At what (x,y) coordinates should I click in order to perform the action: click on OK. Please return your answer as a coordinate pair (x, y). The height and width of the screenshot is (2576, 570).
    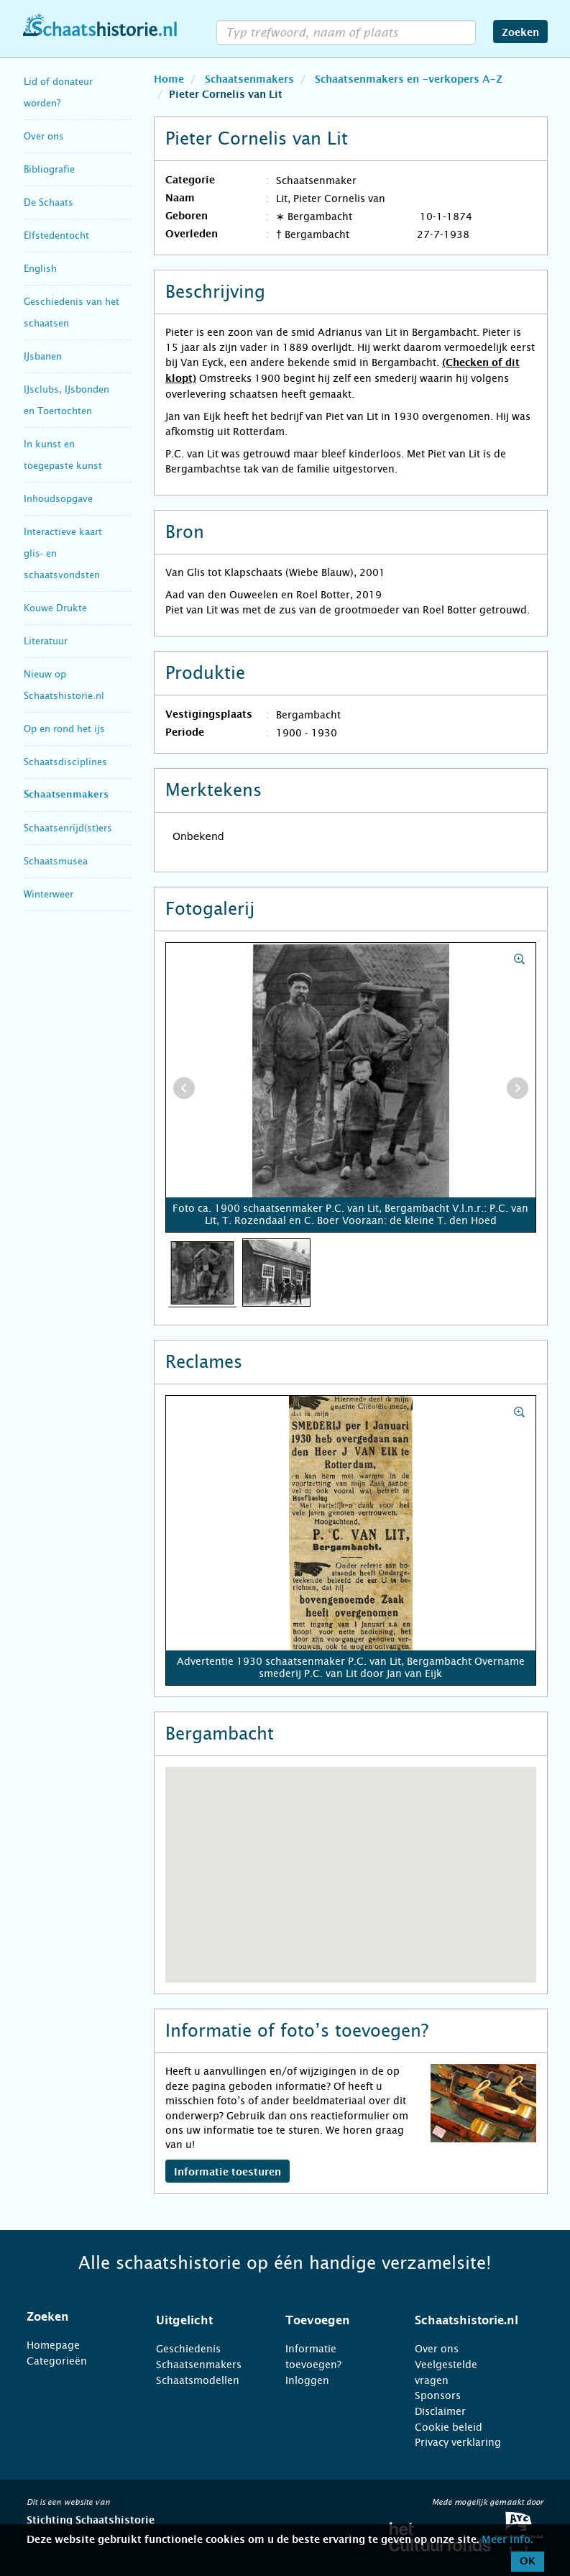
    Looking at the image, I should click on (527, 2562).